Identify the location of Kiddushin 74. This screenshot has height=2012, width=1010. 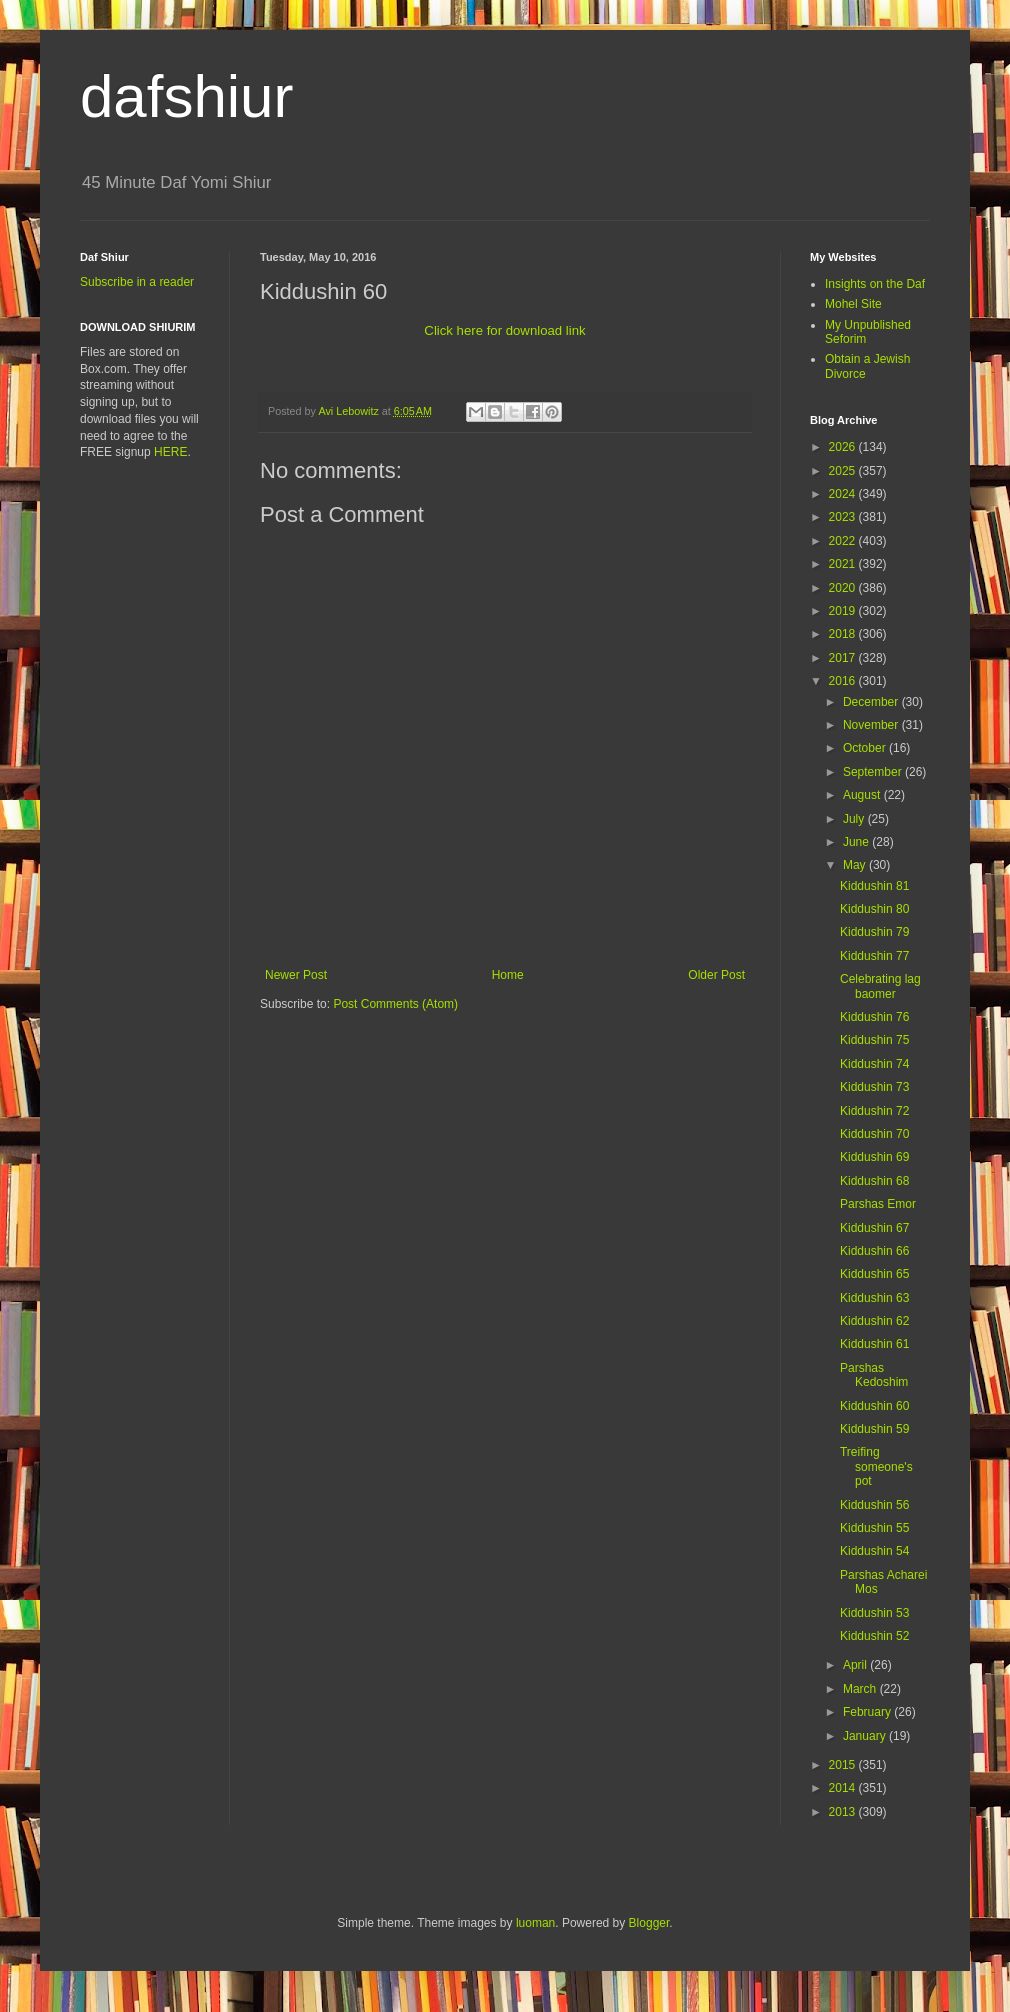
(874, 1064).